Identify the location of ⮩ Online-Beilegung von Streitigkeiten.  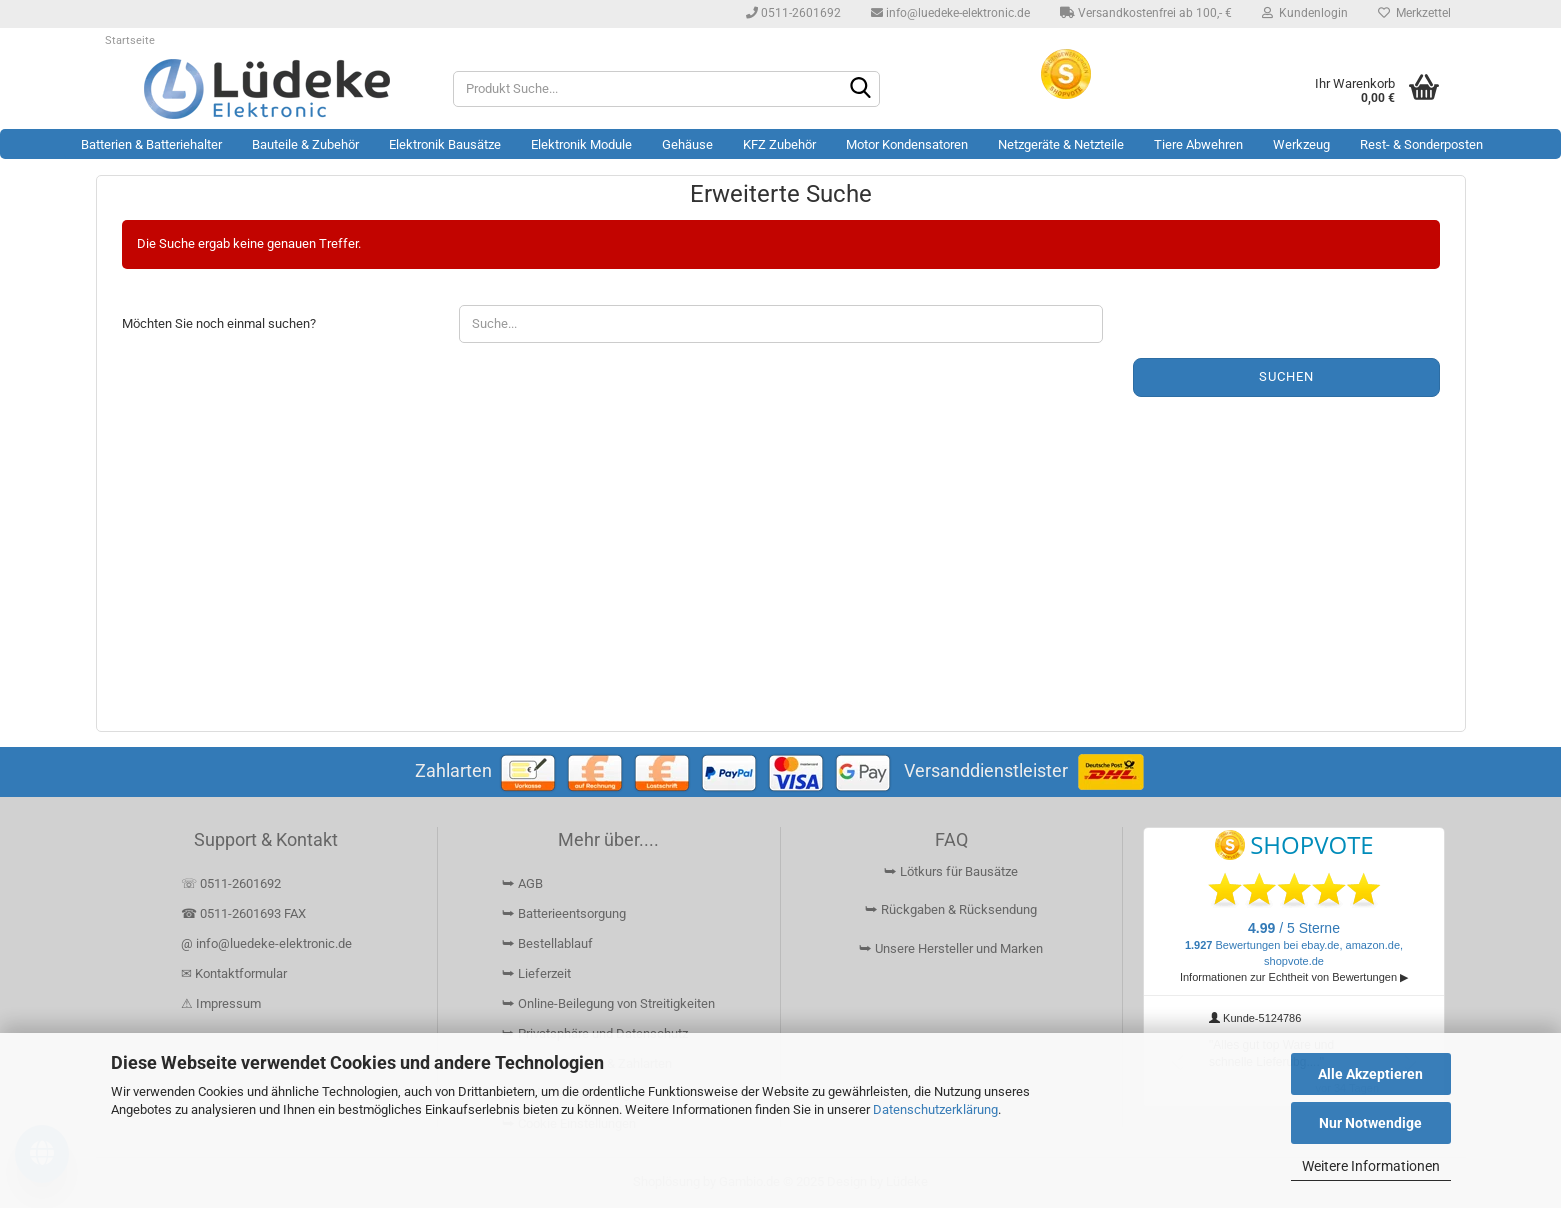
(608, 1003).